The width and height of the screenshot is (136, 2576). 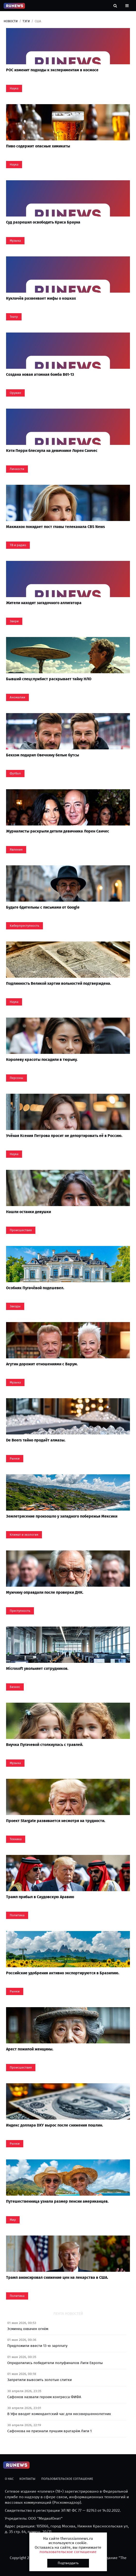 What do you see at coordinates (54, 2125) in the screenshot?
I see `Индекс доллара DXY вырос после снижения пошлин.` at bounding box center [54, 2125].